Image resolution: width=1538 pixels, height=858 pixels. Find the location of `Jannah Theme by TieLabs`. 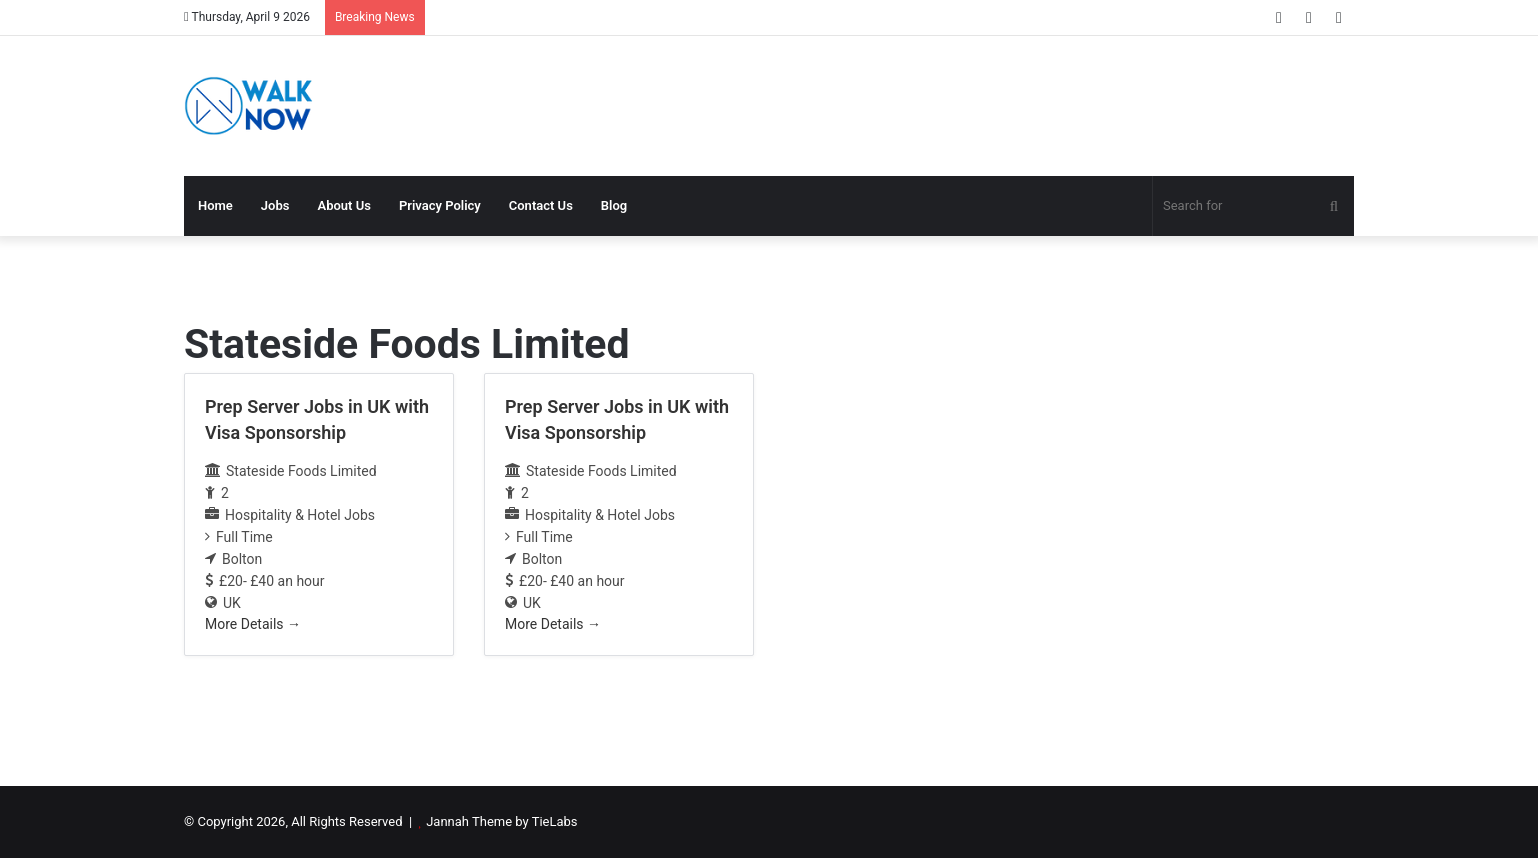

Jannah Theme by TieLabs is located at coordinates (501, 821).